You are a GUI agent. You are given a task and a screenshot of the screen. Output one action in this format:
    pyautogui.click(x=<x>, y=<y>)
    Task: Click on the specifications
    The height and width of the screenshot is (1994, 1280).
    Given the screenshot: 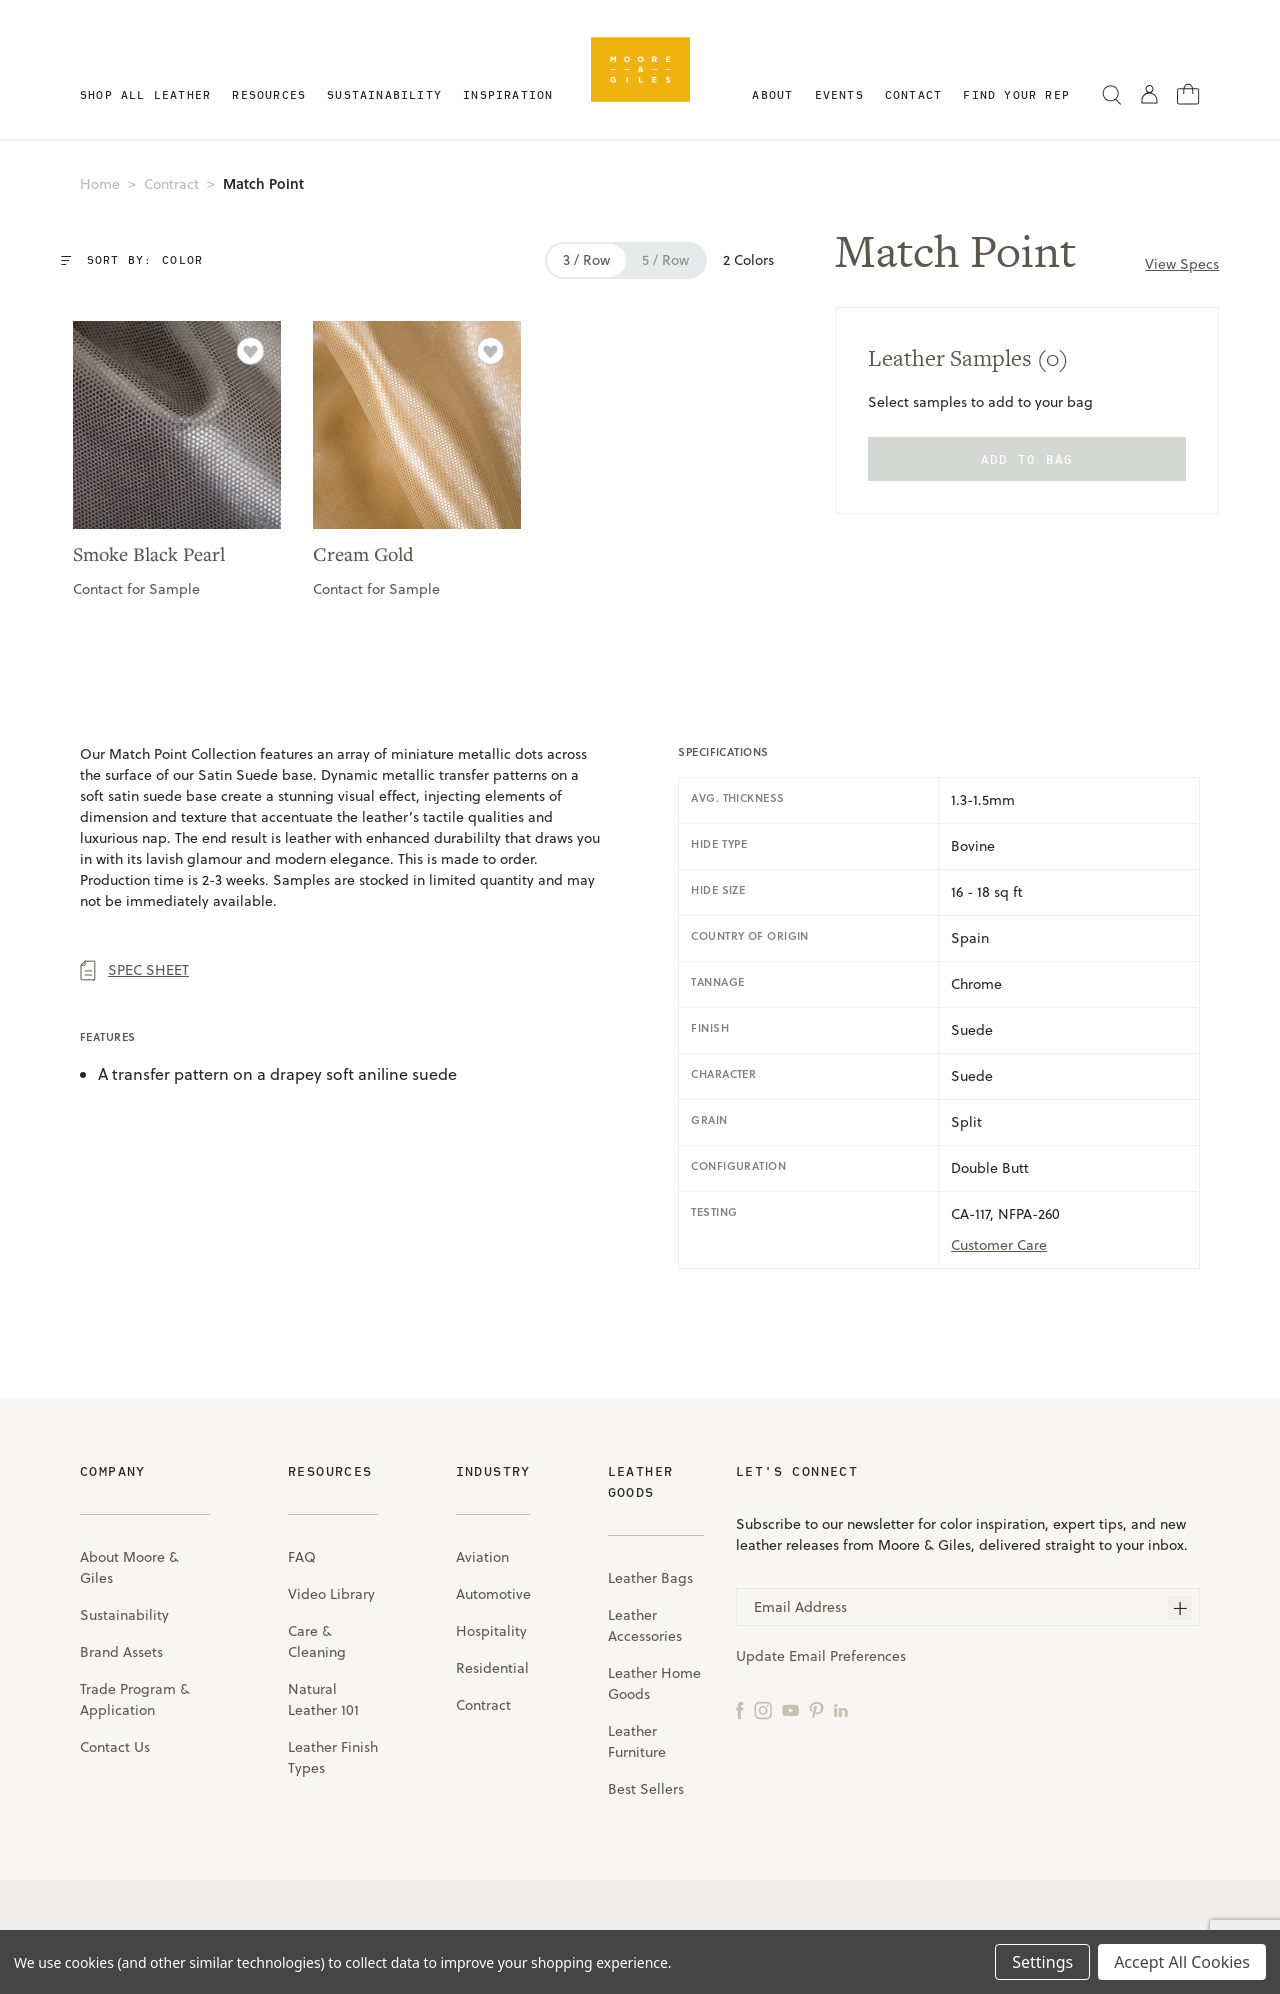 What is the action you would take?
    pyautogui.click(x=723, y=749)
    